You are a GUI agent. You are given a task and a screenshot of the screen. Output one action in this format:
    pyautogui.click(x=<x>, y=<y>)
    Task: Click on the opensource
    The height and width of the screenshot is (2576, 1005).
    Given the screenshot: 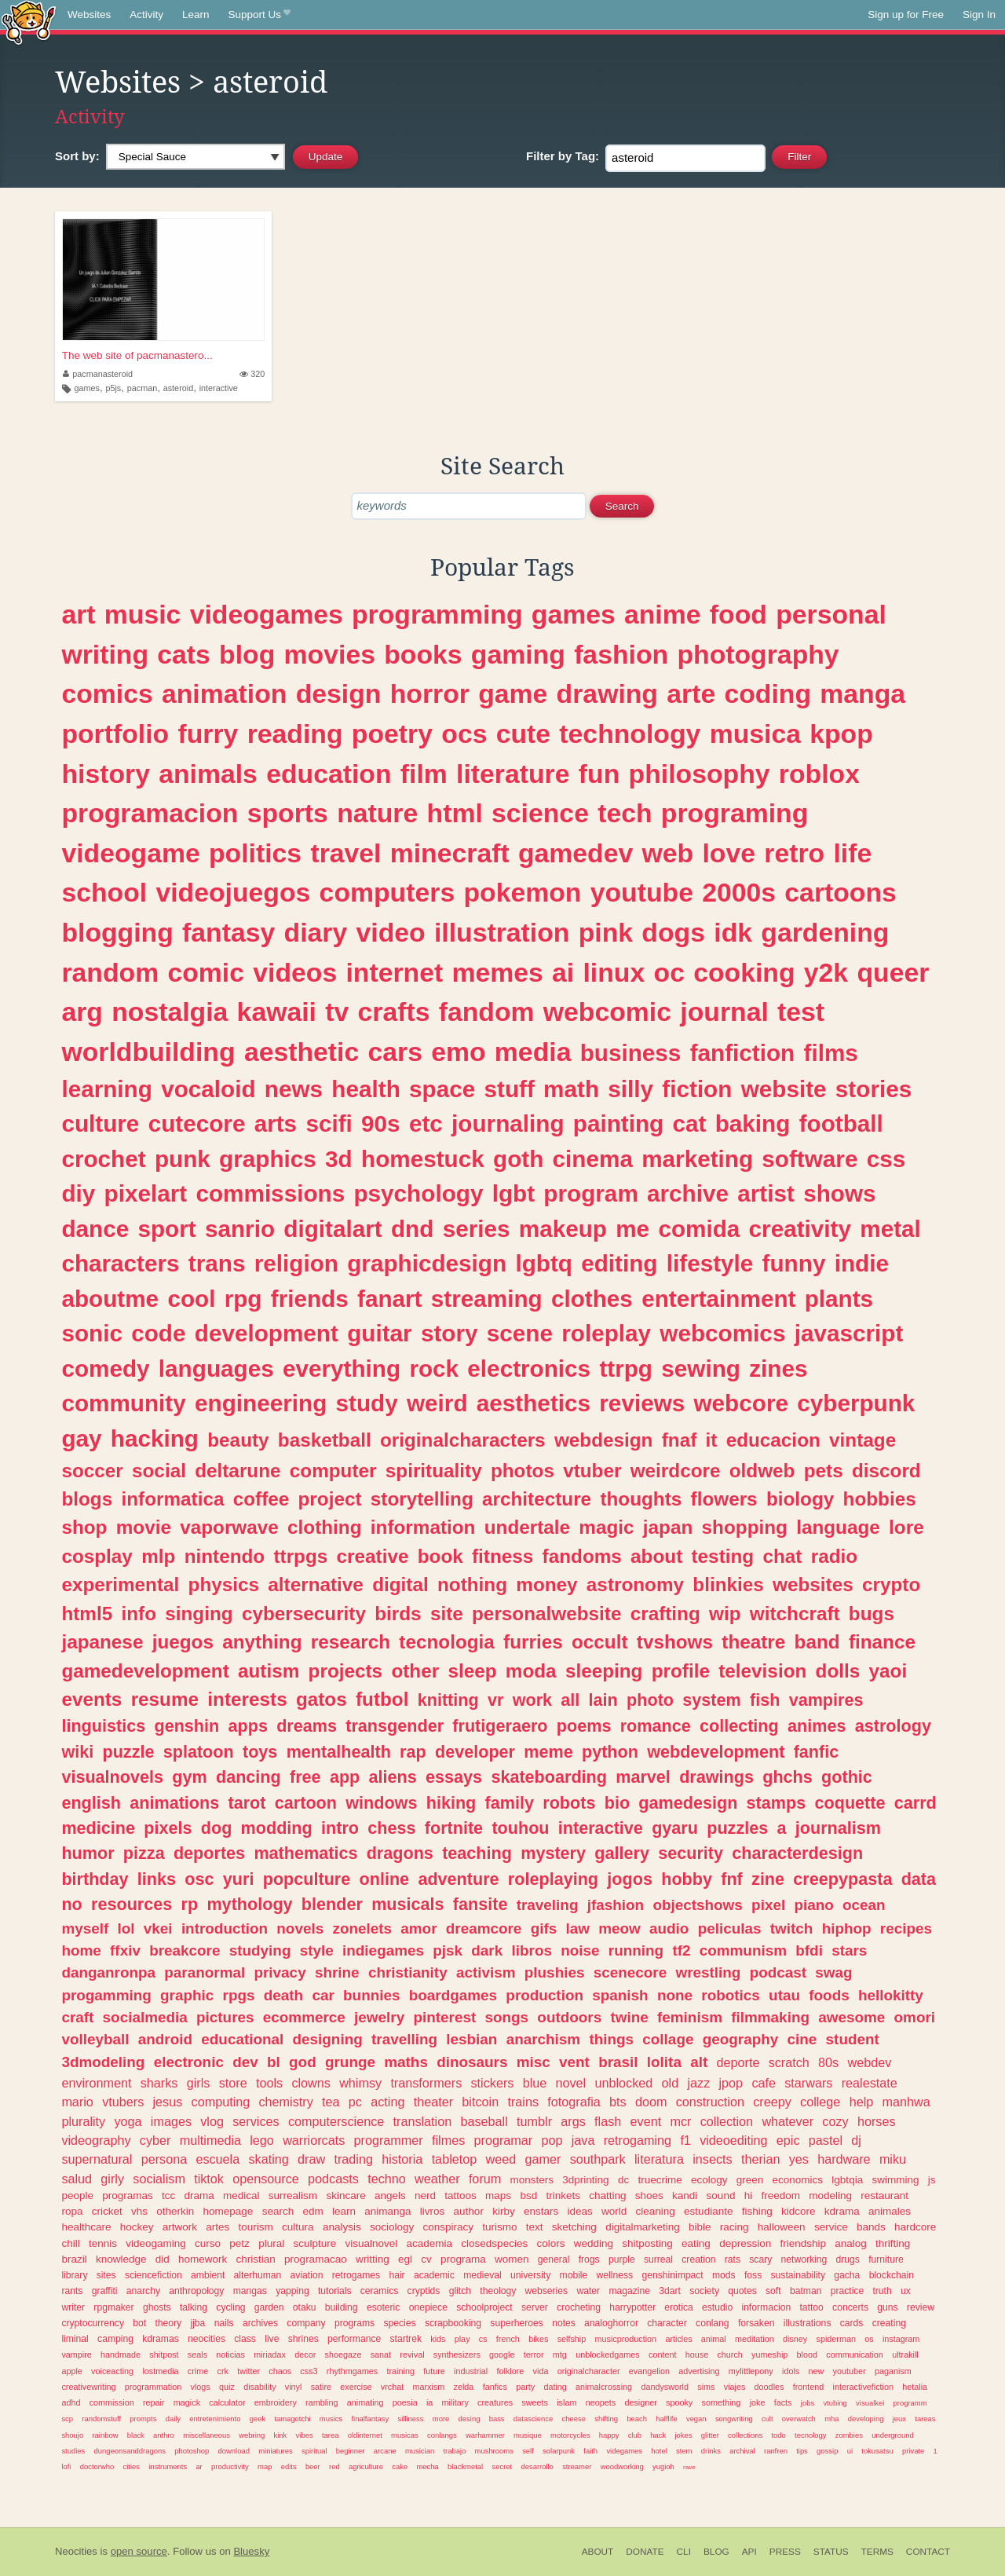 What is the action you would take?
    pyautogui.click(x=265, y=2179)
    